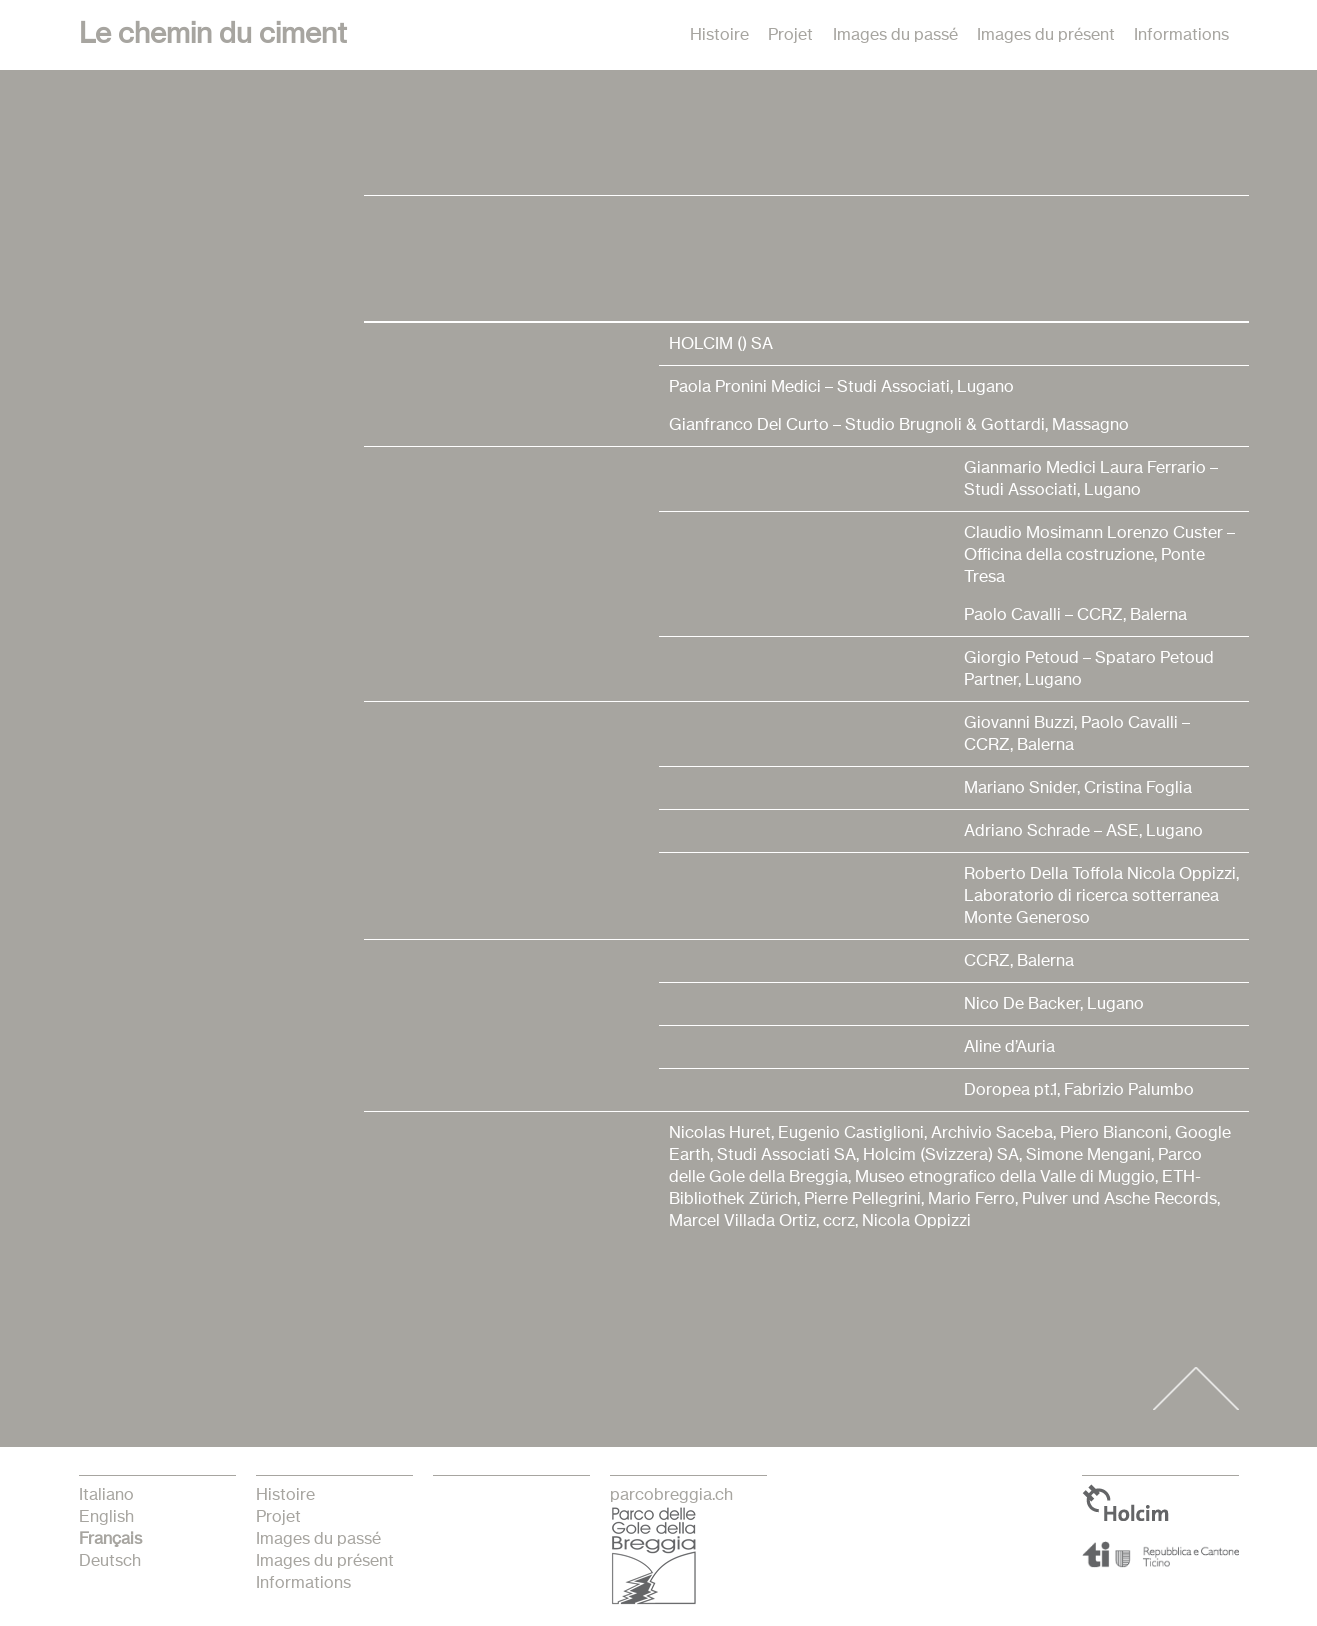 The height and width of the screenshot is (1626, 1317). What do you see at coordinates (110, 1539) in the screenshot?
I see `français` at bounding box center [110, 1539].